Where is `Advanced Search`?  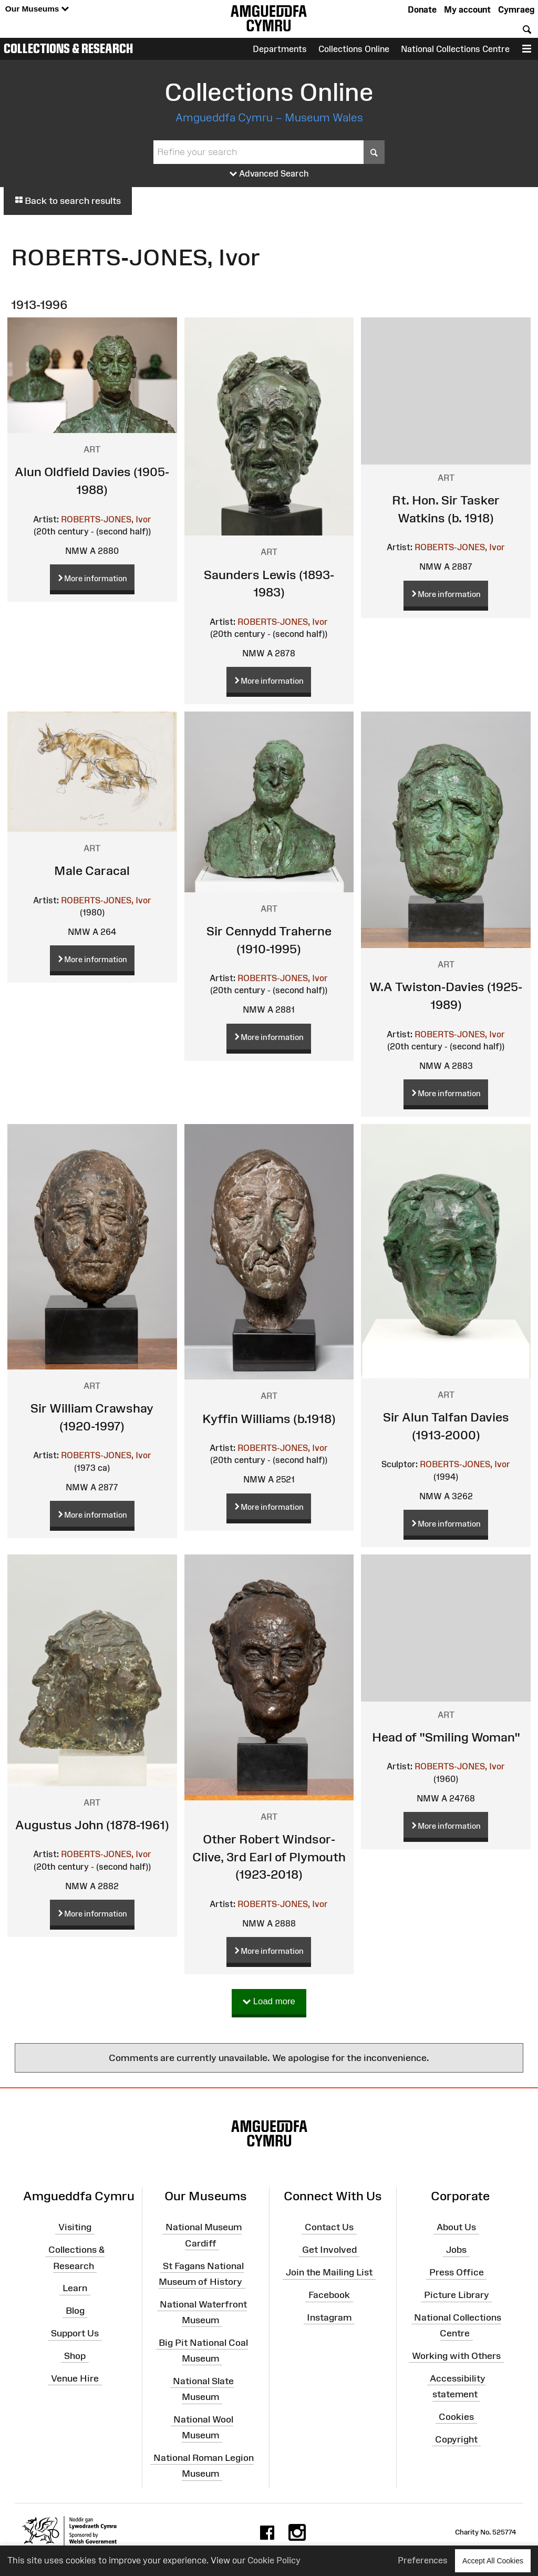 Advanced Search is located at coordinates (269, 174).